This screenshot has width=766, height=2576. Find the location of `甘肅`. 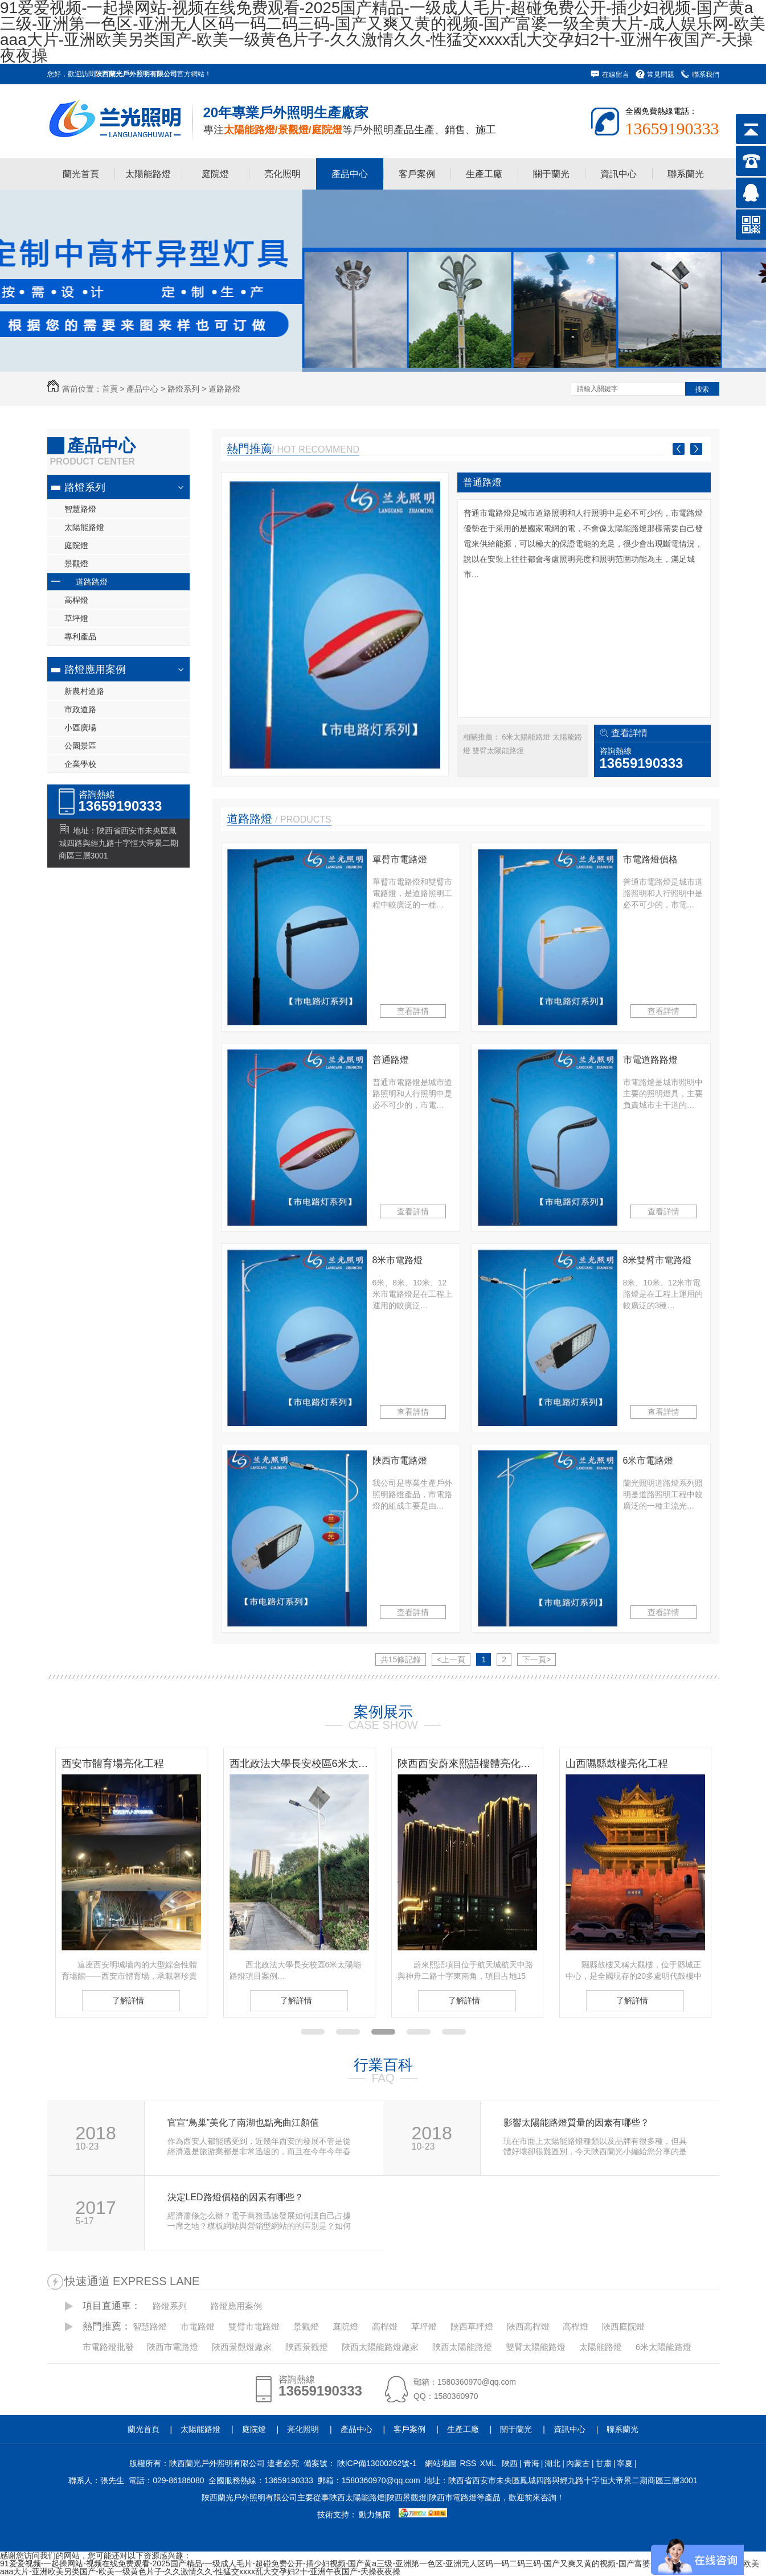

甘肅 is located at coordinates (604, 2463).